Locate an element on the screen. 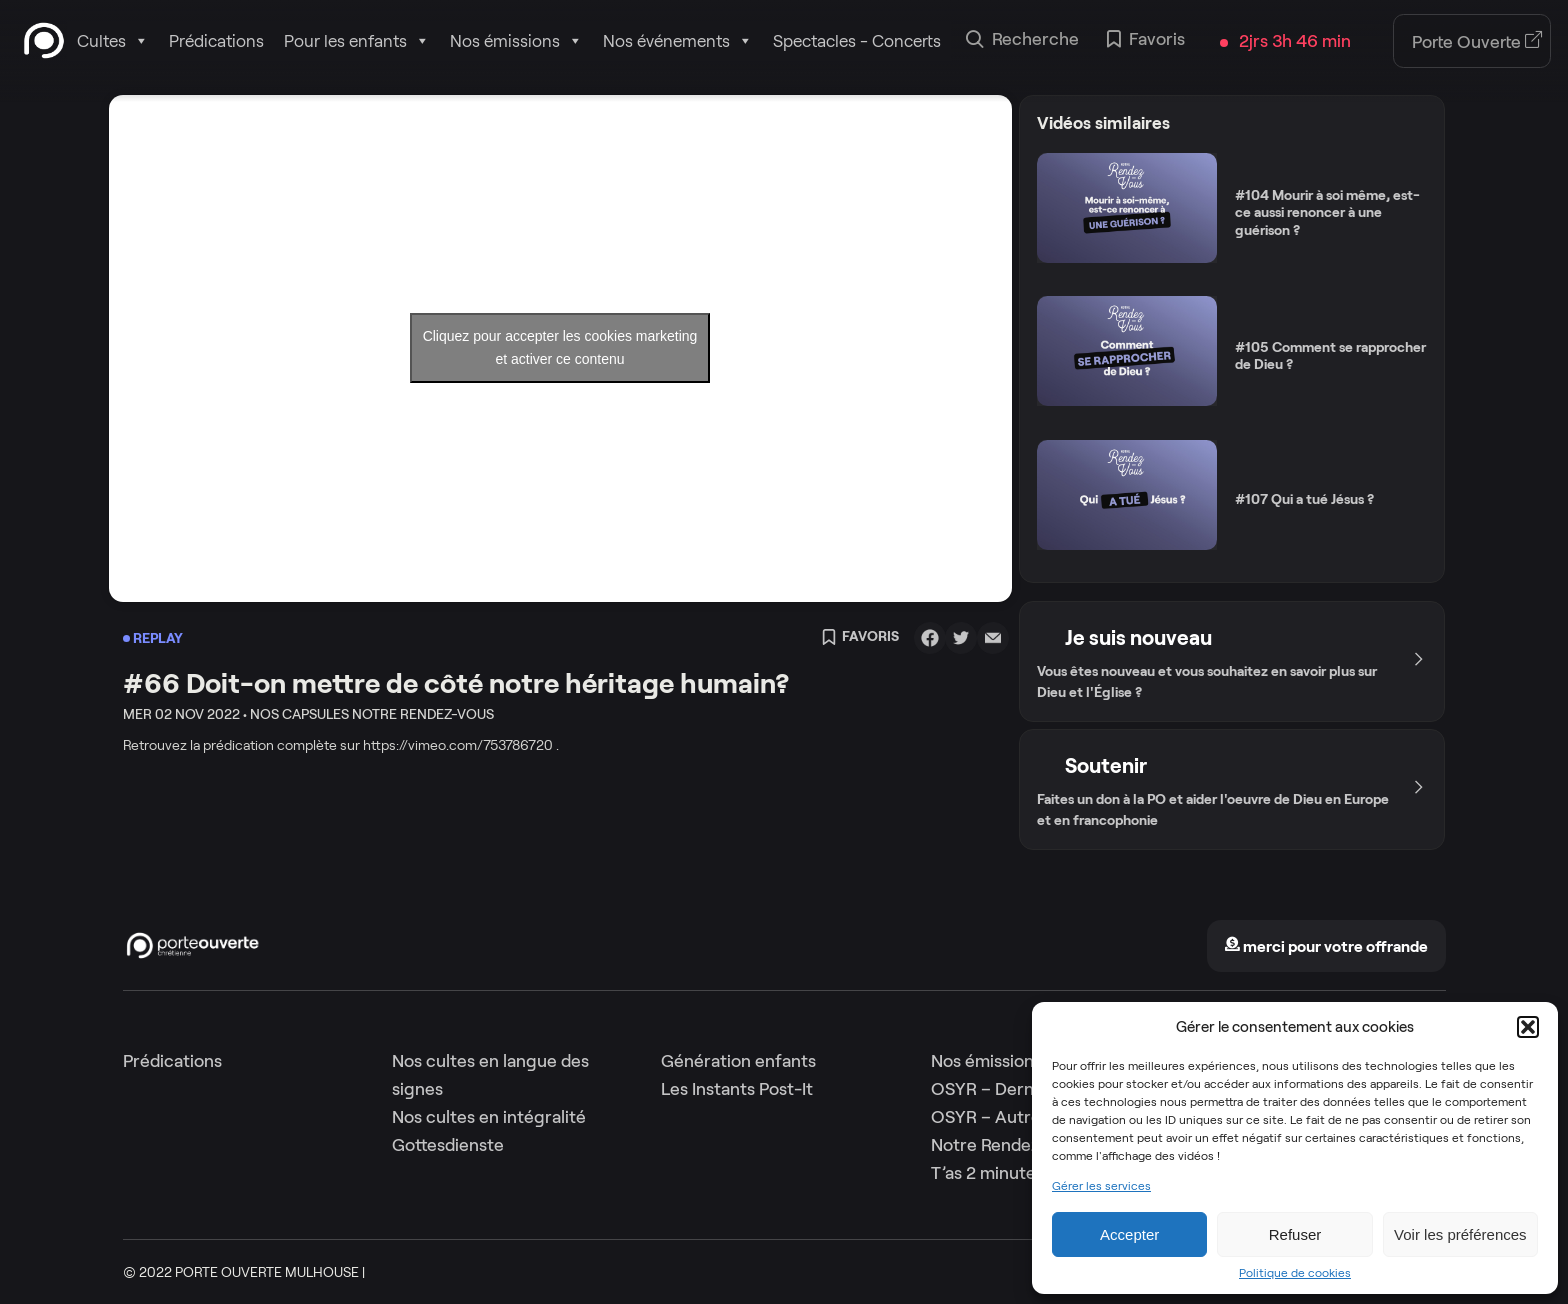  Gottesdienste is located at coordinates (448, 1145).